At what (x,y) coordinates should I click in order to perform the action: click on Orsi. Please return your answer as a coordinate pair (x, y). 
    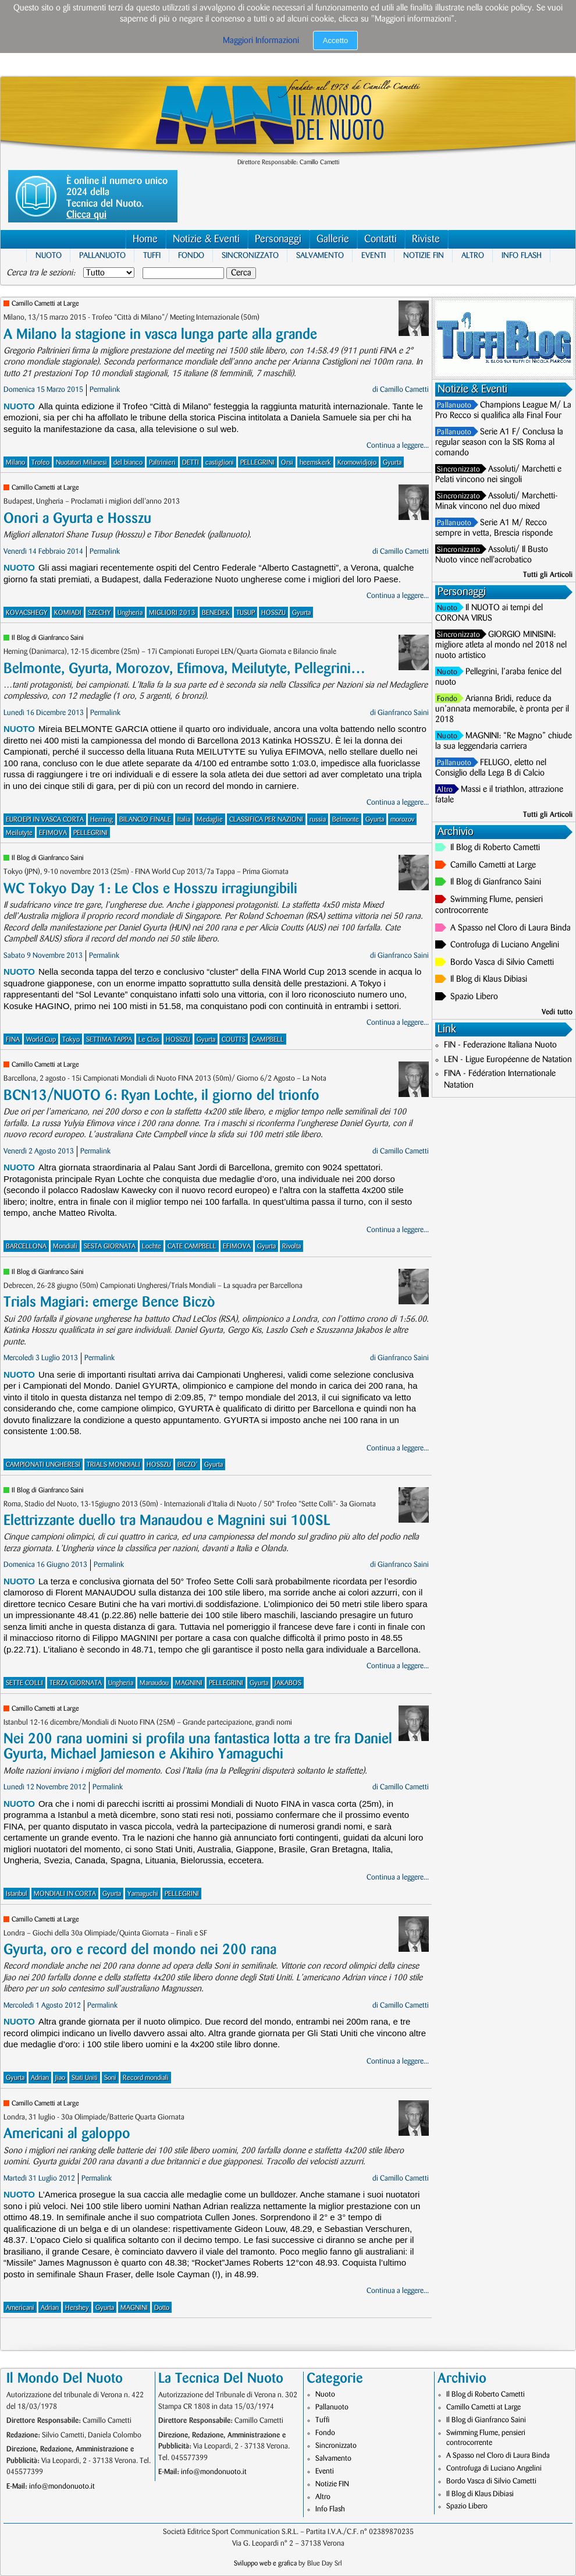
    Looking at the image, I should click on (287, 462).